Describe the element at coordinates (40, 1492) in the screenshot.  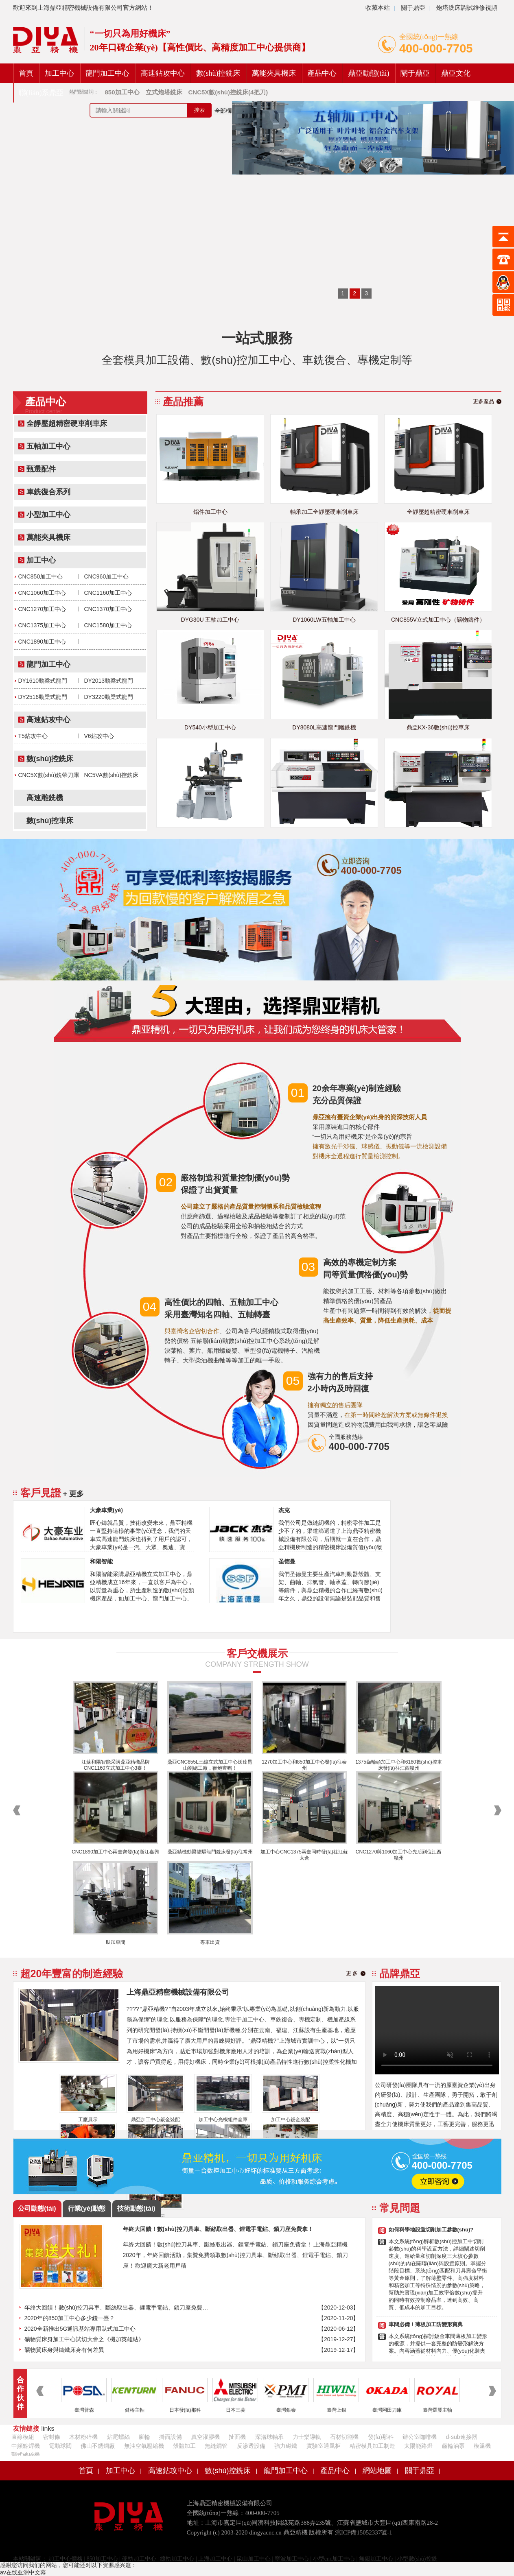
I see `客戶見證` at that location.